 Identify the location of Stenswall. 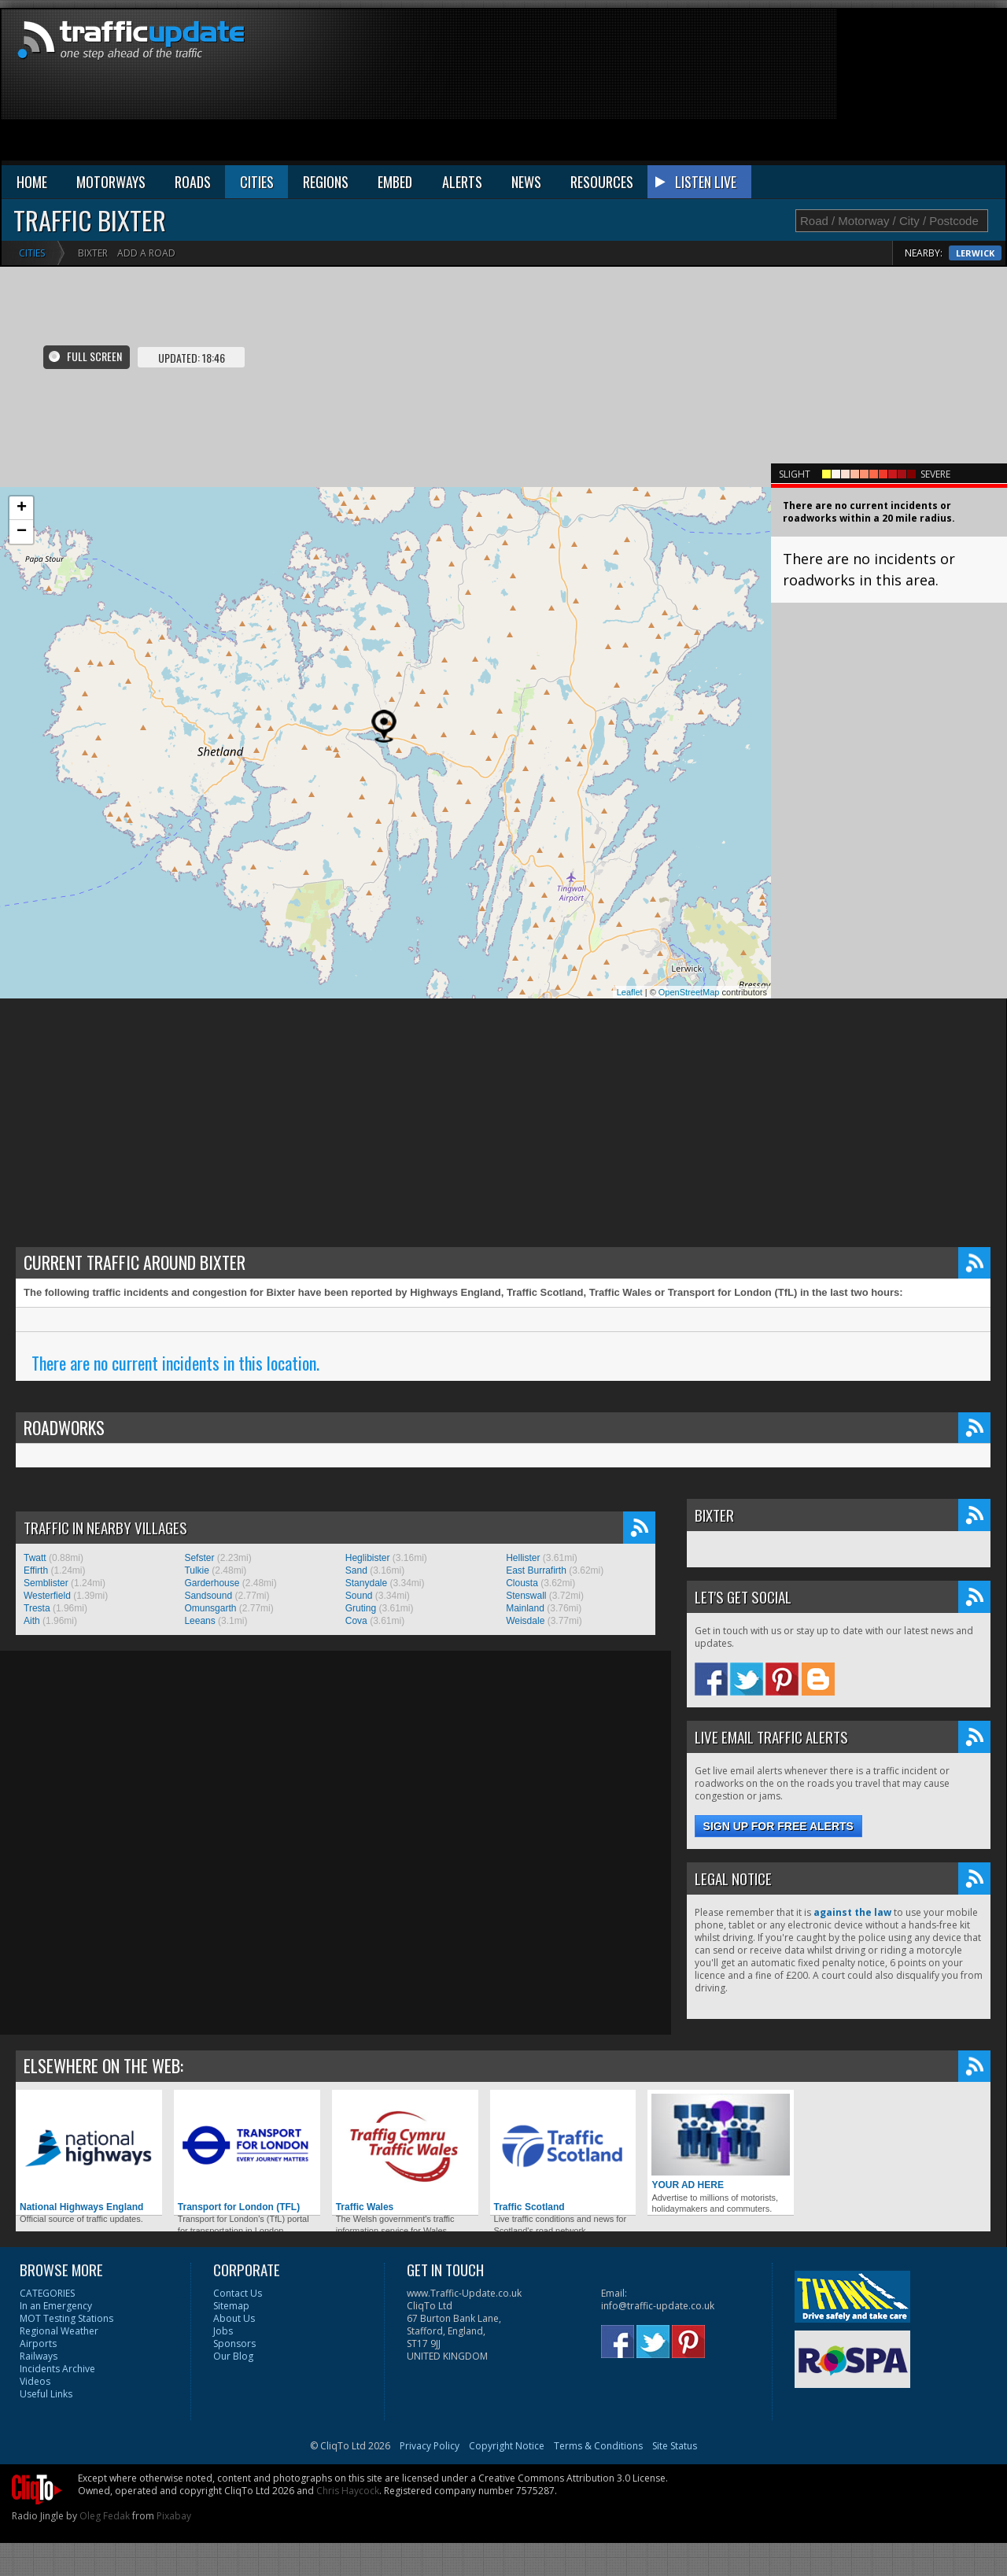
(526, 1595).